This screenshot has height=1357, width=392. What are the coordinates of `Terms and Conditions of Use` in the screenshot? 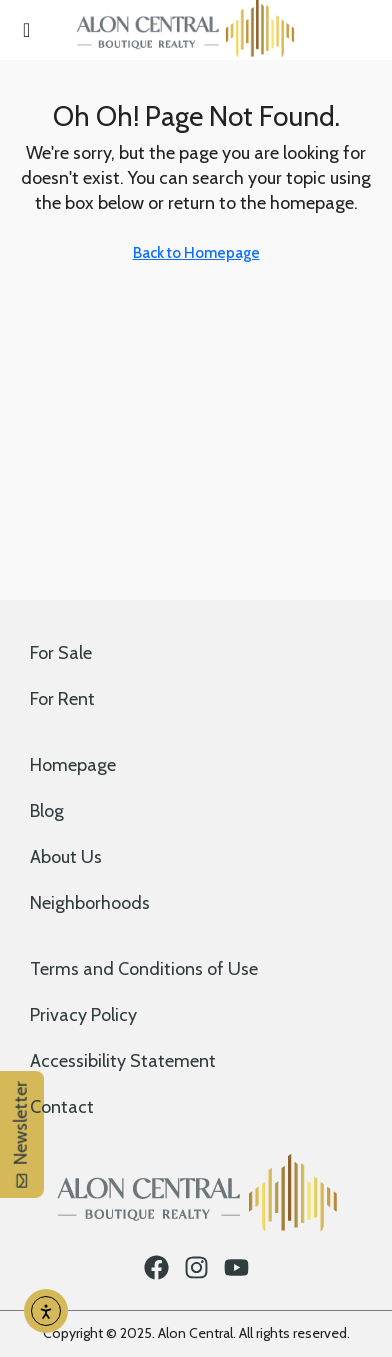 It's located at (144, 969).